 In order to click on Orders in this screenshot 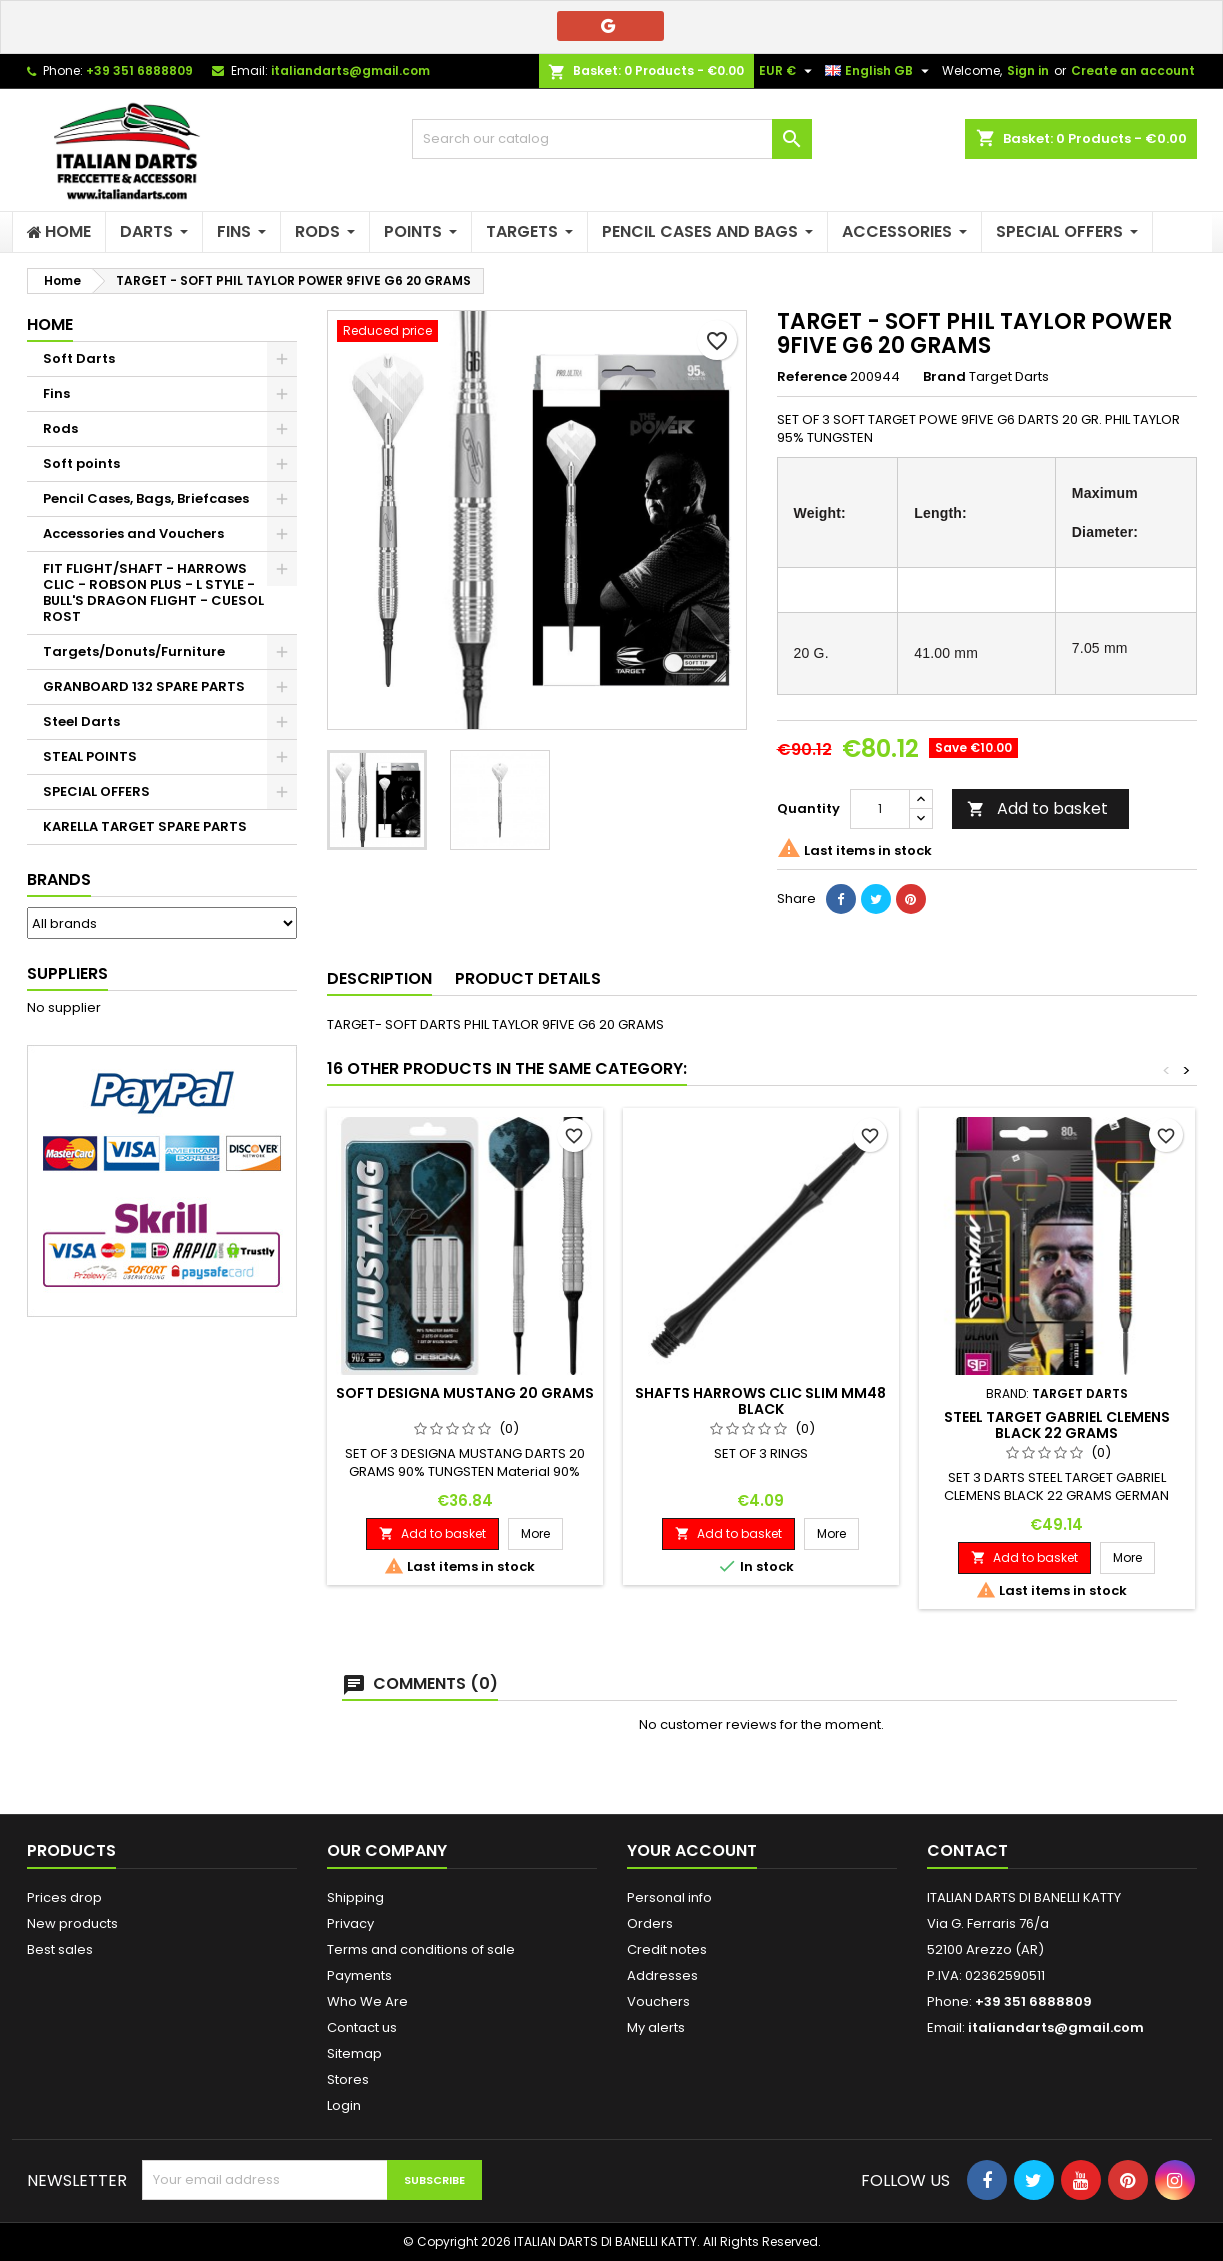, I will do `click(650, 1923)`.